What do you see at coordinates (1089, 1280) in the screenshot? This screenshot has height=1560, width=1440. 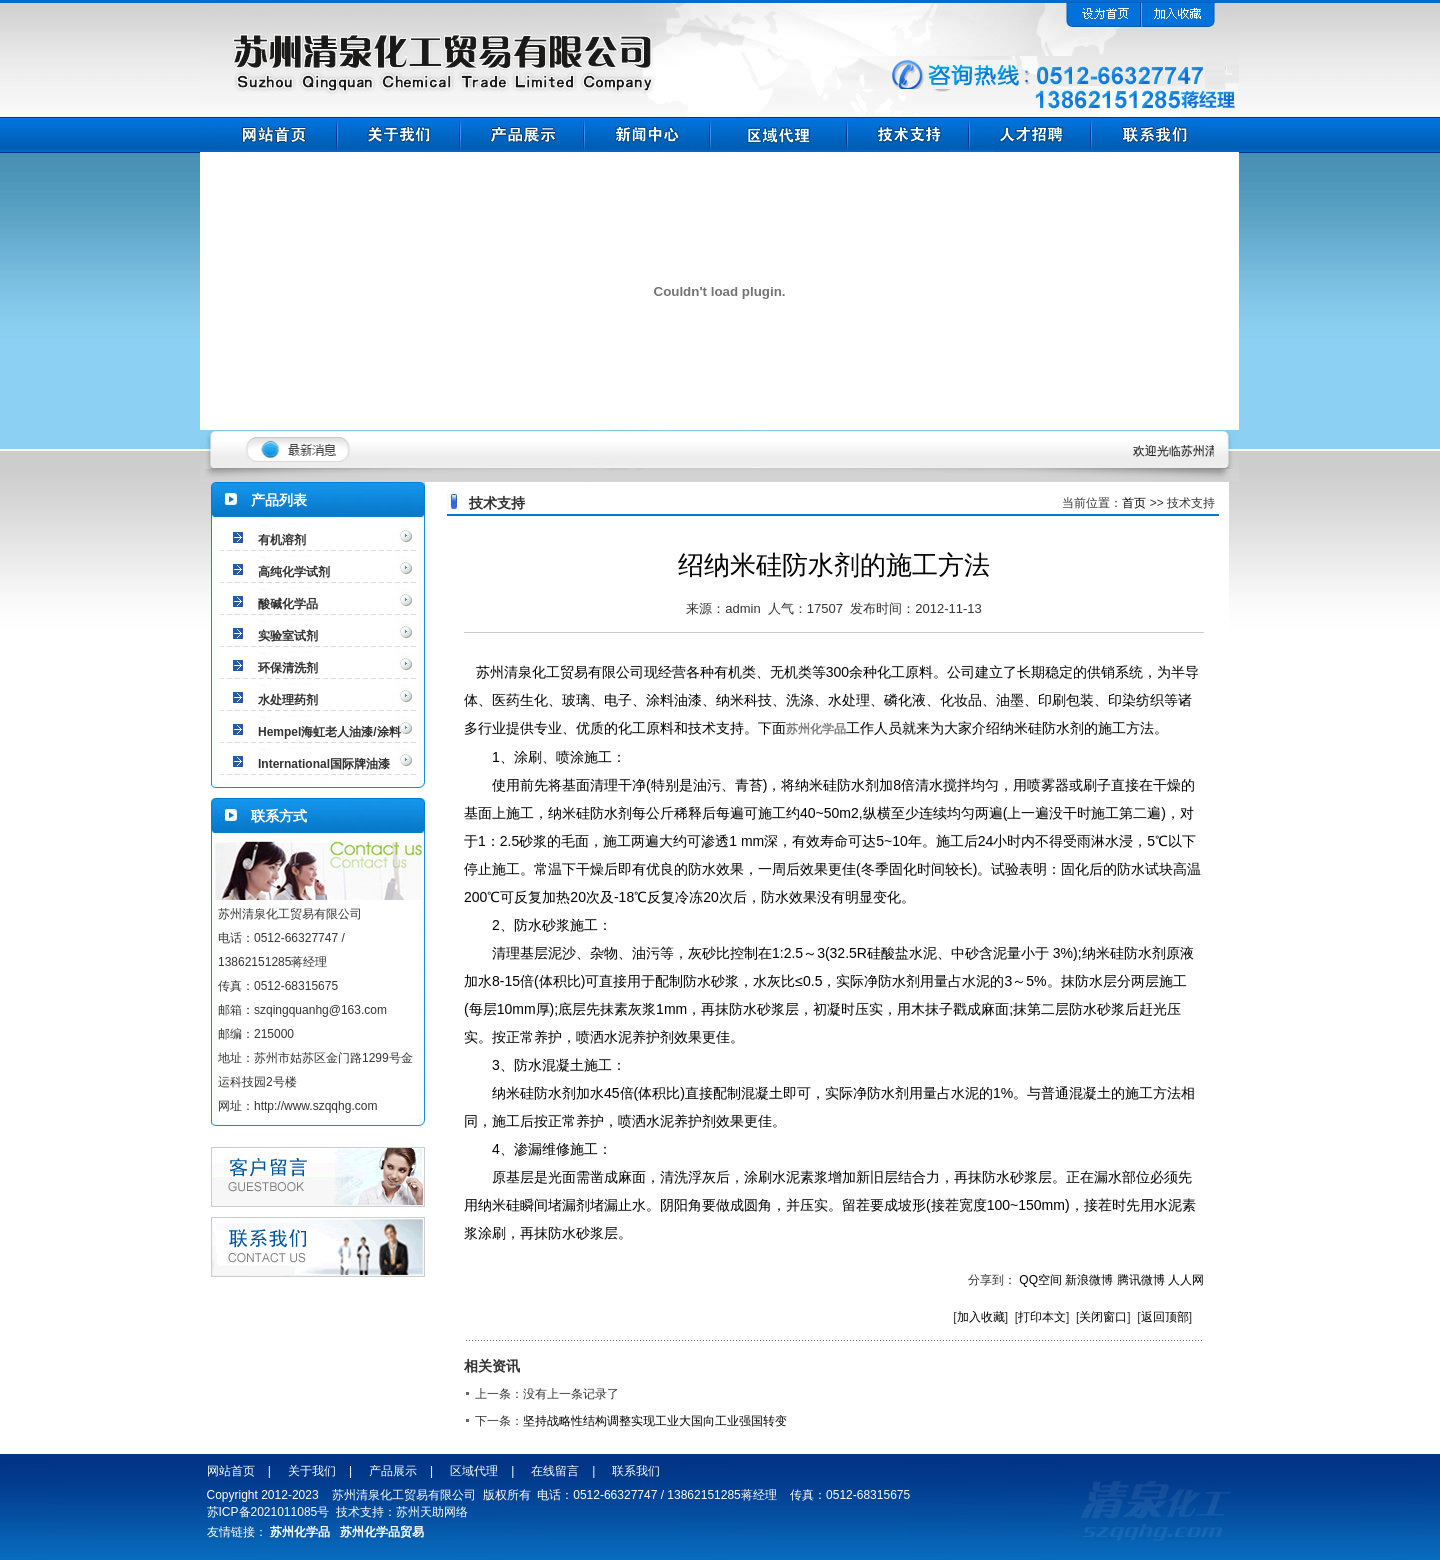 I see `新浪微博` at bounding box center [1089, 1280].